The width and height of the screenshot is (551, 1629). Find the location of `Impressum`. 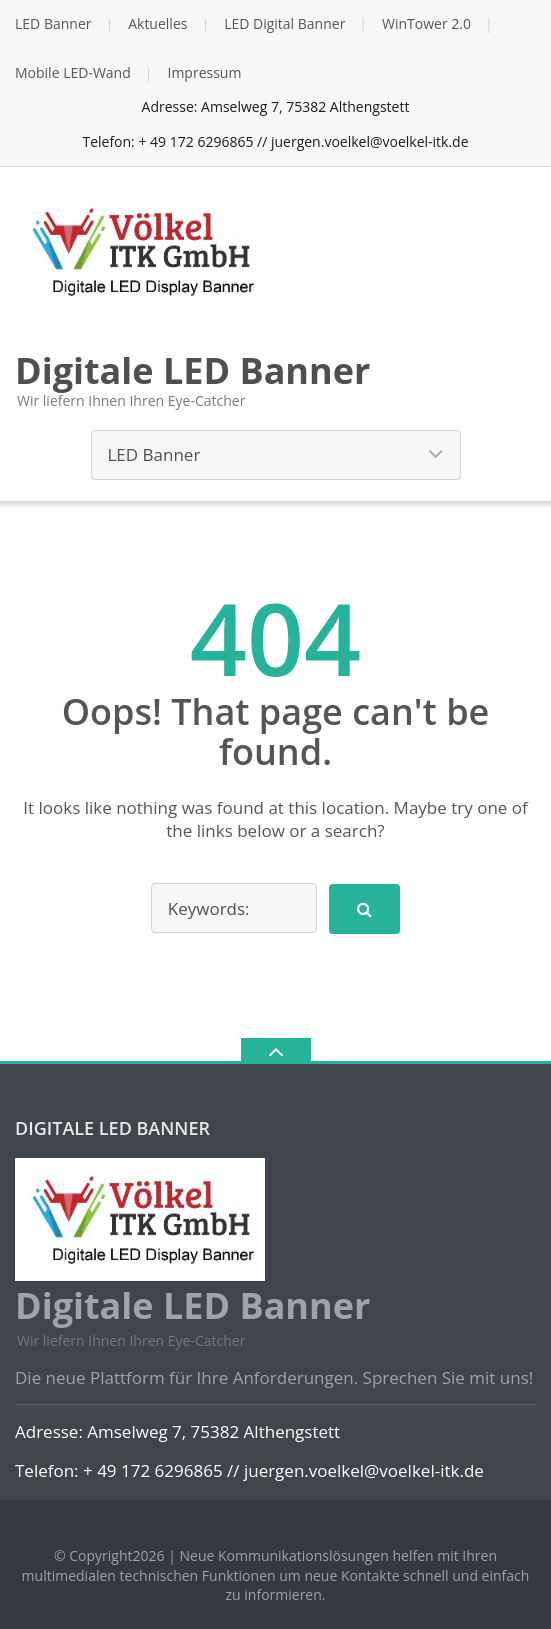

Impressum is located at coordinates (204, 72).